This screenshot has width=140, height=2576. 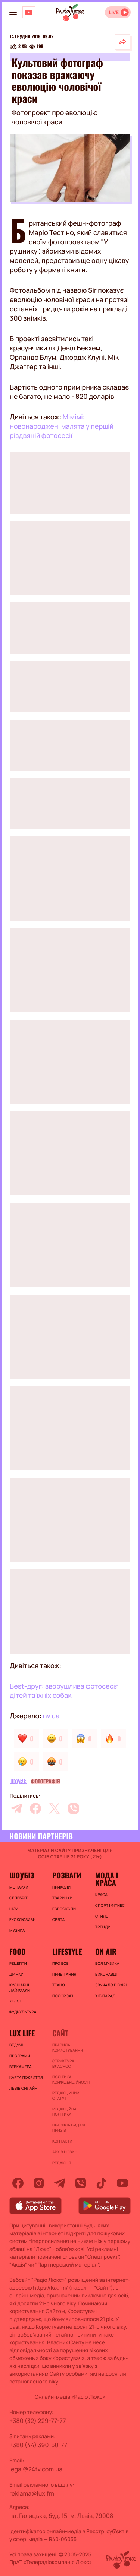 What do you see at coordinates (61, 426) in the screenshot?
I see `Мімімі: новонароджені малята у першій різдвяній фотосесії` at bounding box center [61, 426].